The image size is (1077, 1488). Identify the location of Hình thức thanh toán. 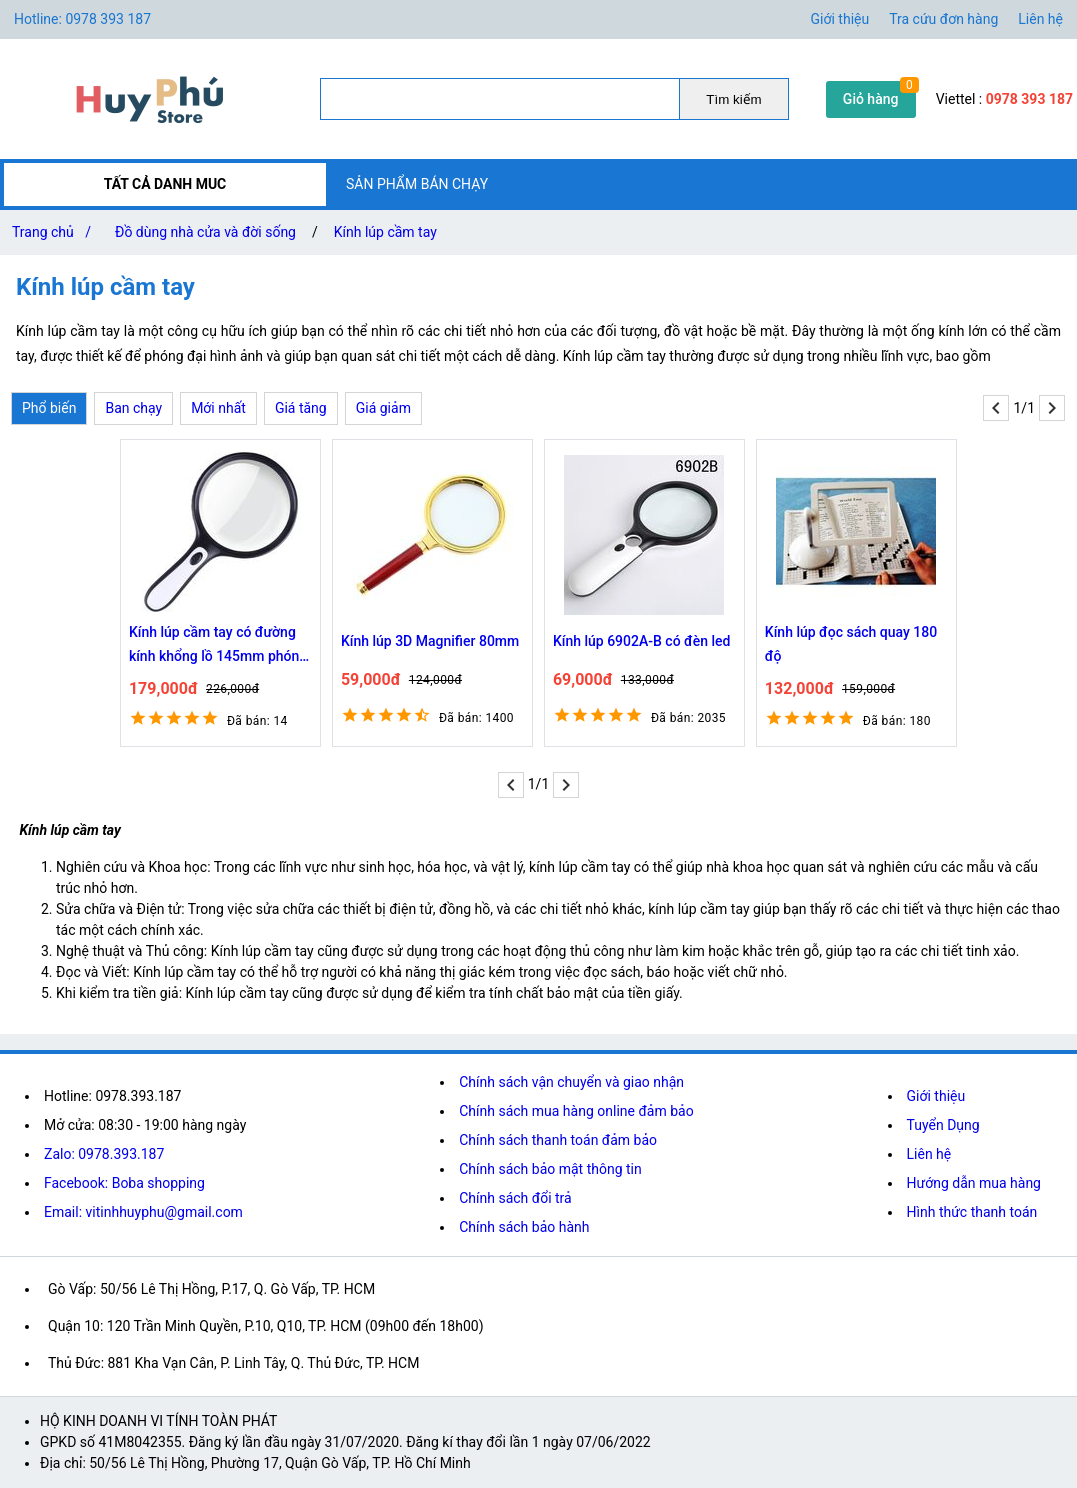
(972, 1212).